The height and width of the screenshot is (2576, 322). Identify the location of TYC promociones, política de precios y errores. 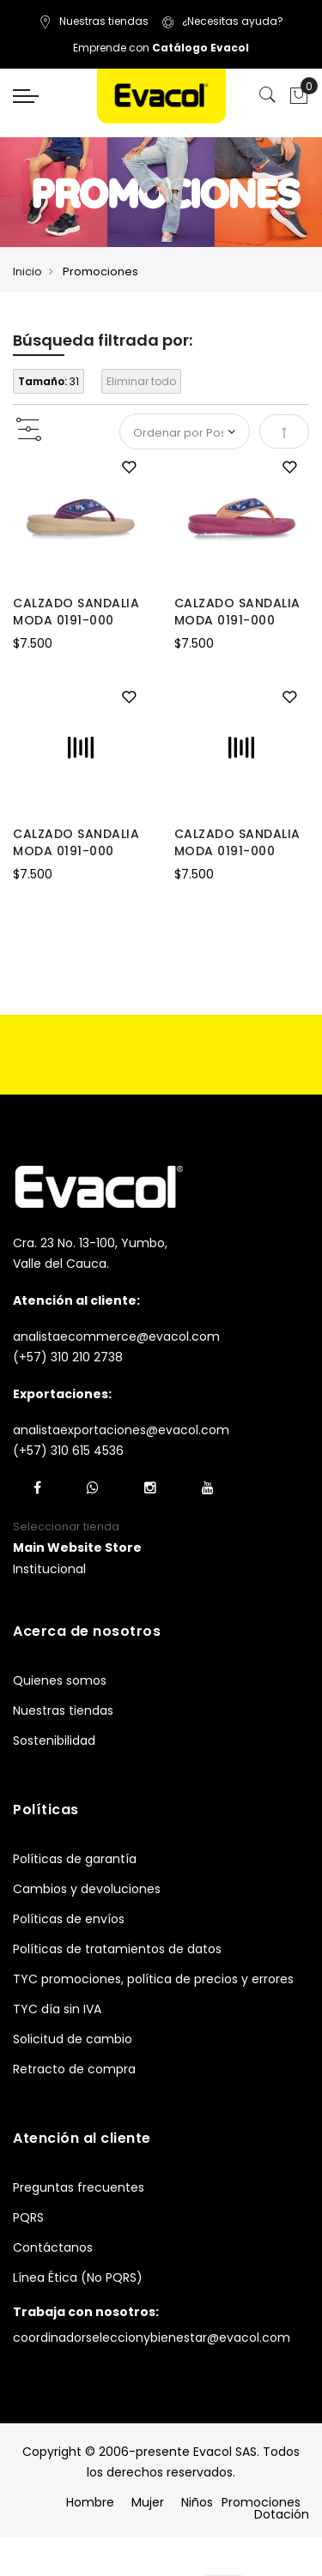
(153, 1979).